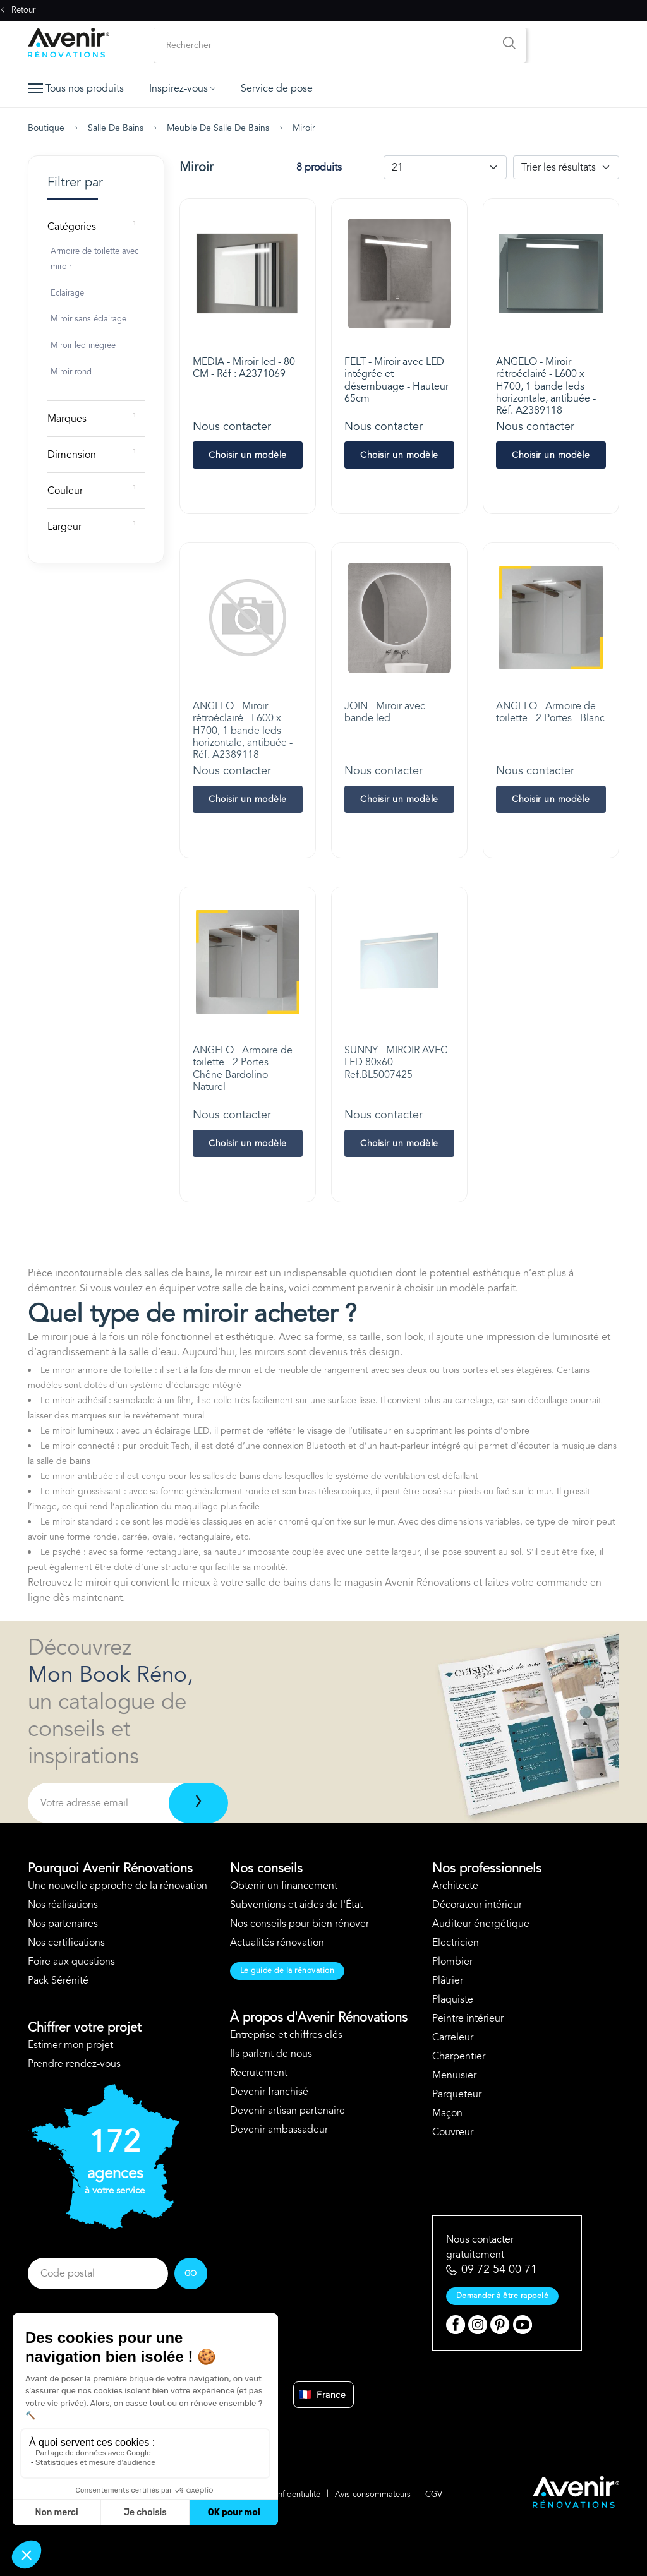 Image resolution: width=647 pixels, height=2576 pixels. Describe the element at coordinates (71, 372) in the screenshot. I see `Miroir rond` at that location.